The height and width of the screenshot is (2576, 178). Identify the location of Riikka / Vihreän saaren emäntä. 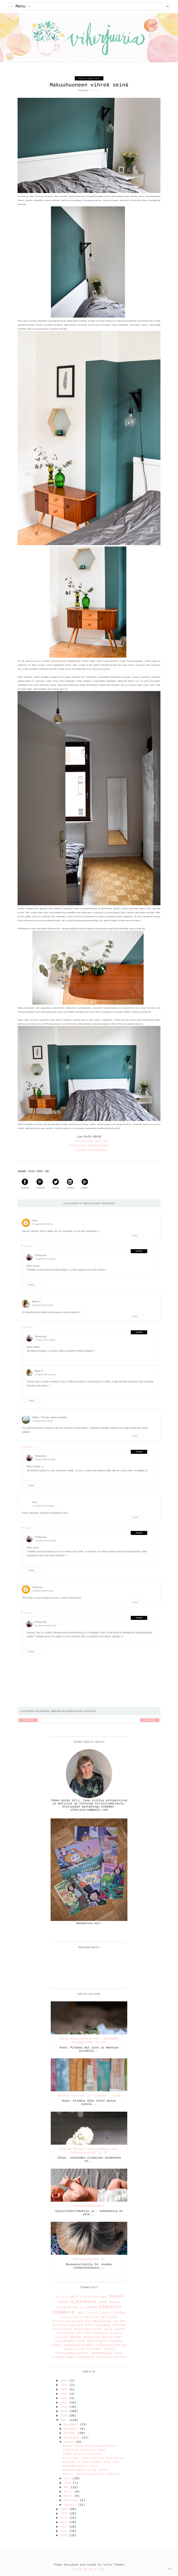
(49, 1417).